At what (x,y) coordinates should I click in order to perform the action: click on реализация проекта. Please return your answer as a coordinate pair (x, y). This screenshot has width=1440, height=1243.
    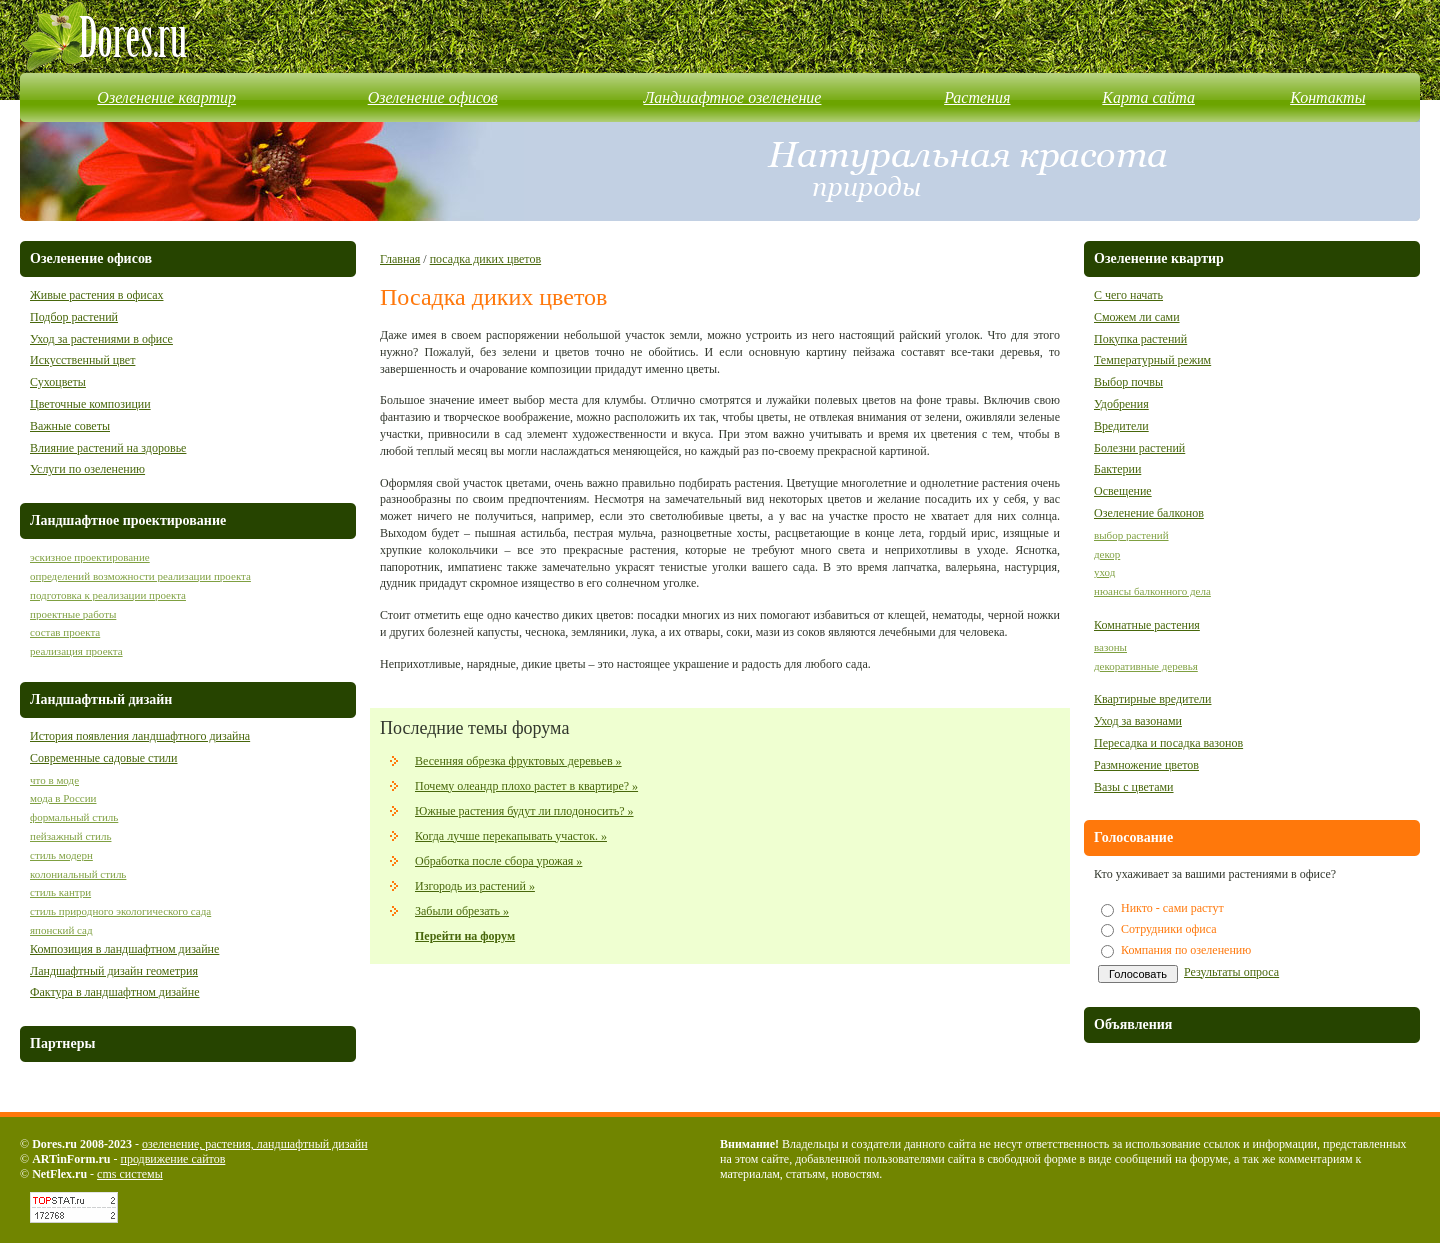
    Looking at the image, I should click on (76, 651).